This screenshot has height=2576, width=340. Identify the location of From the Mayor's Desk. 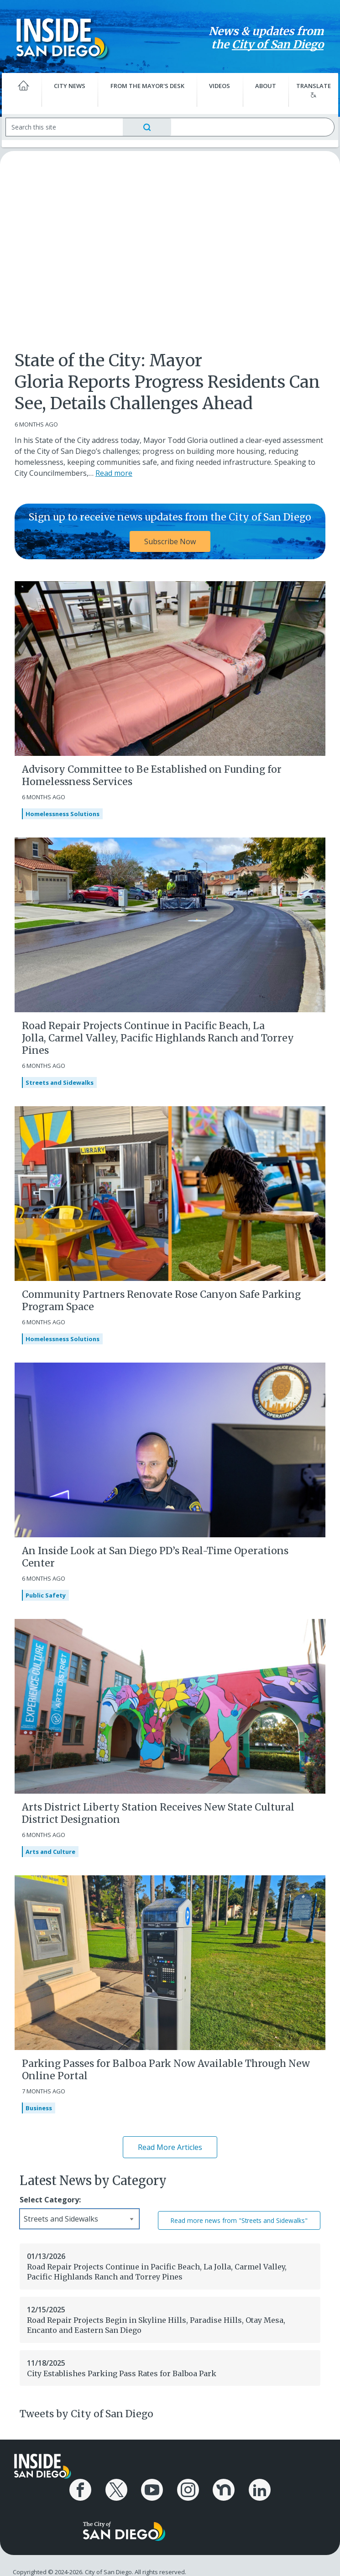
(148, 86).